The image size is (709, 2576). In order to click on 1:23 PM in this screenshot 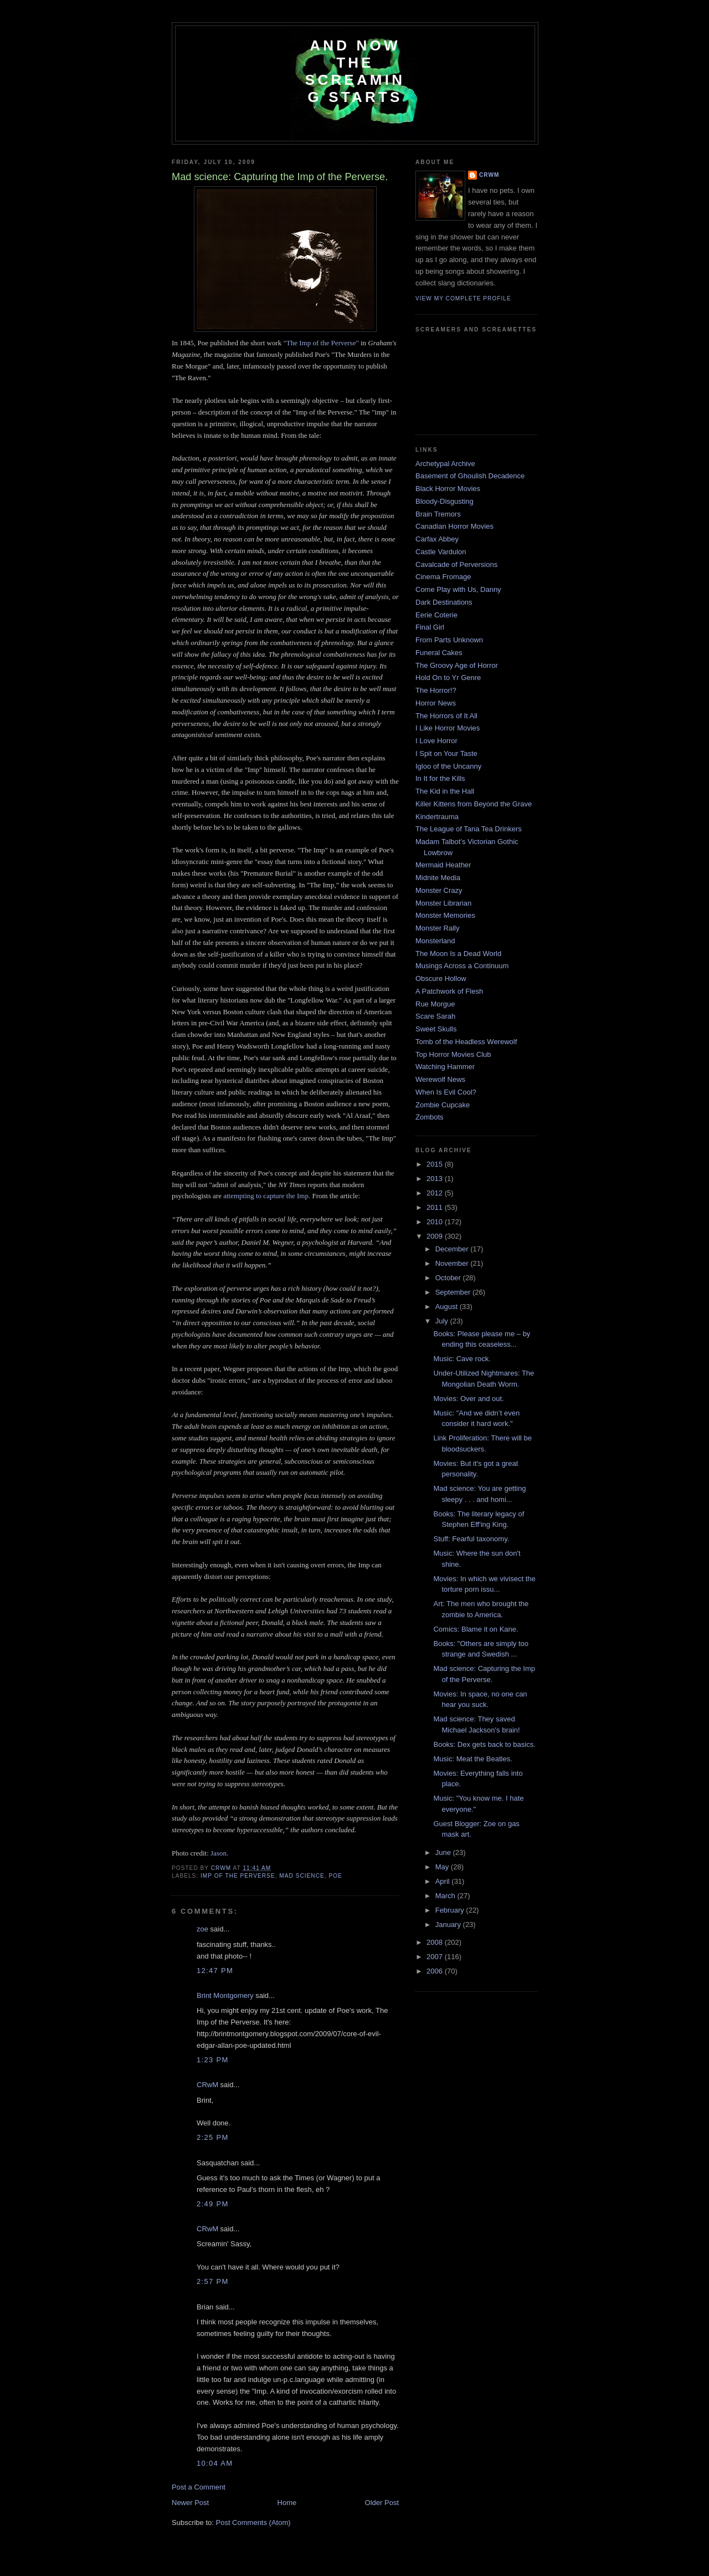, I will do `click(213, 2060)`.